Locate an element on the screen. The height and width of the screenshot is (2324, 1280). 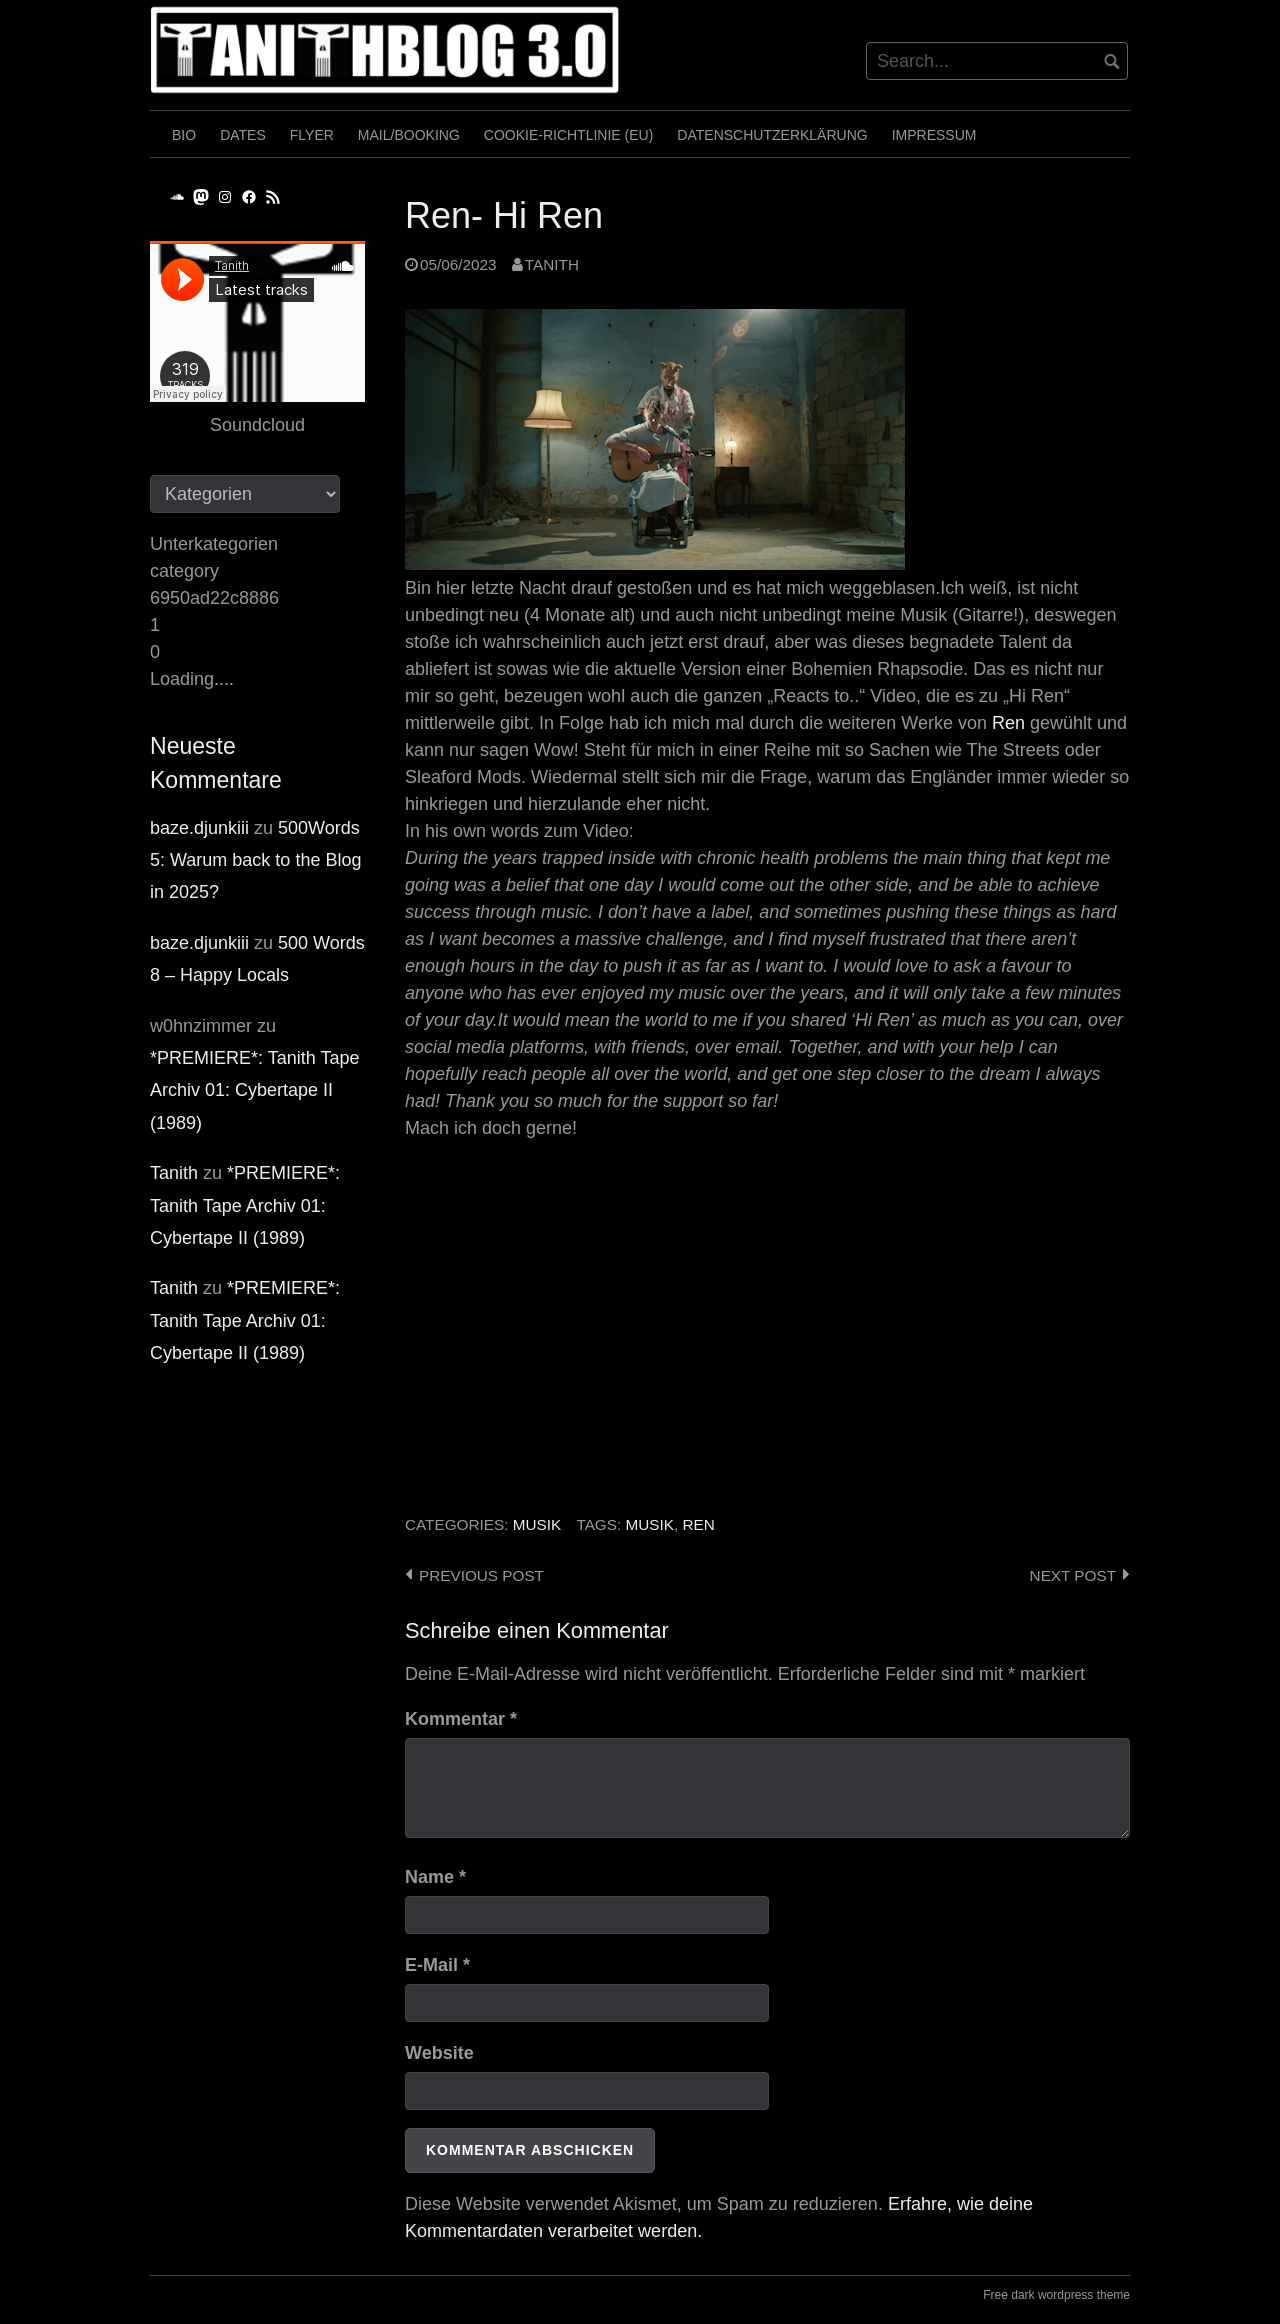
Kommentar is located at coordinates (461, 1719).